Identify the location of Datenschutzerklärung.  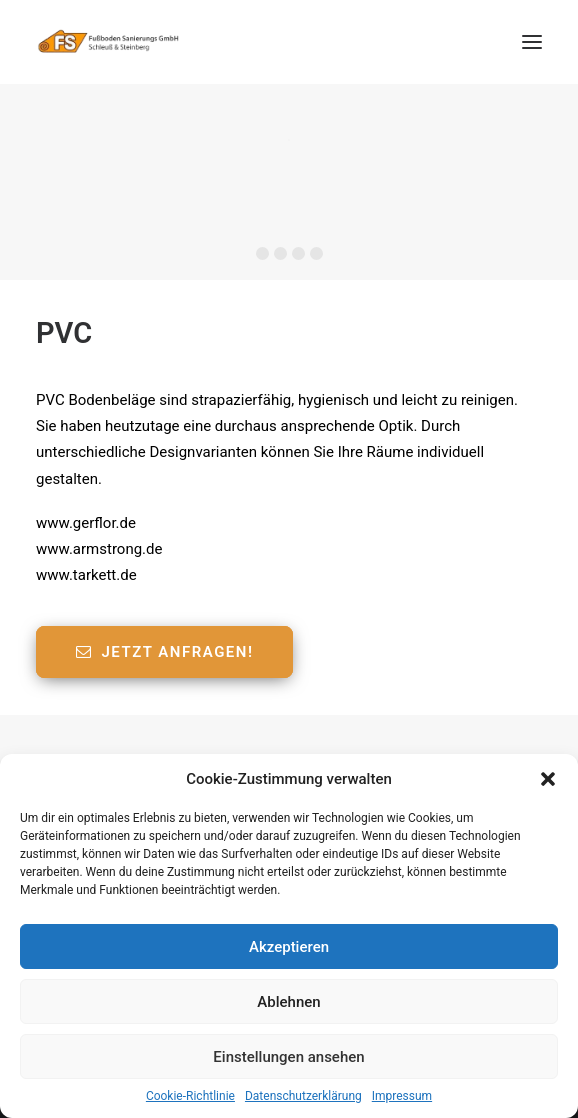
(303, 1096).